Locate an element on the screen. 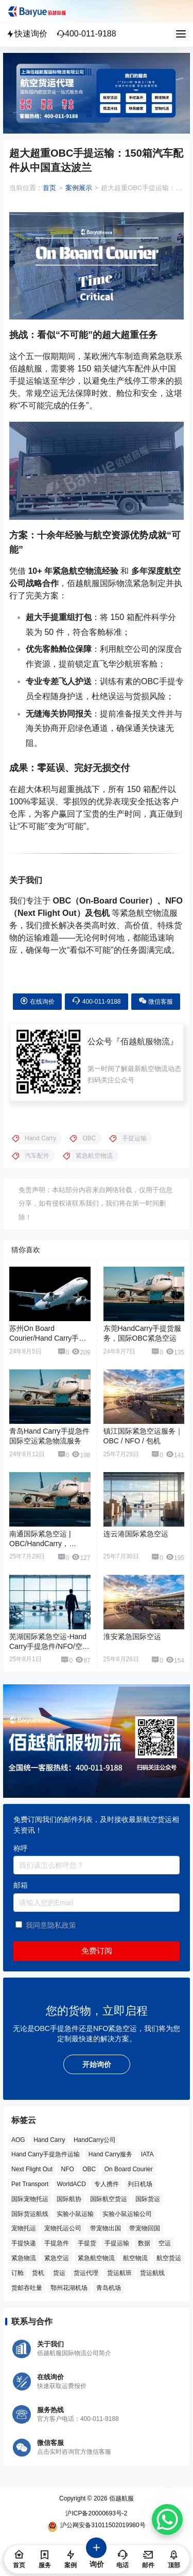  实验小鼠运输 [实验小鼠运输 (4 项)] is located at coordinates (75, 2213).